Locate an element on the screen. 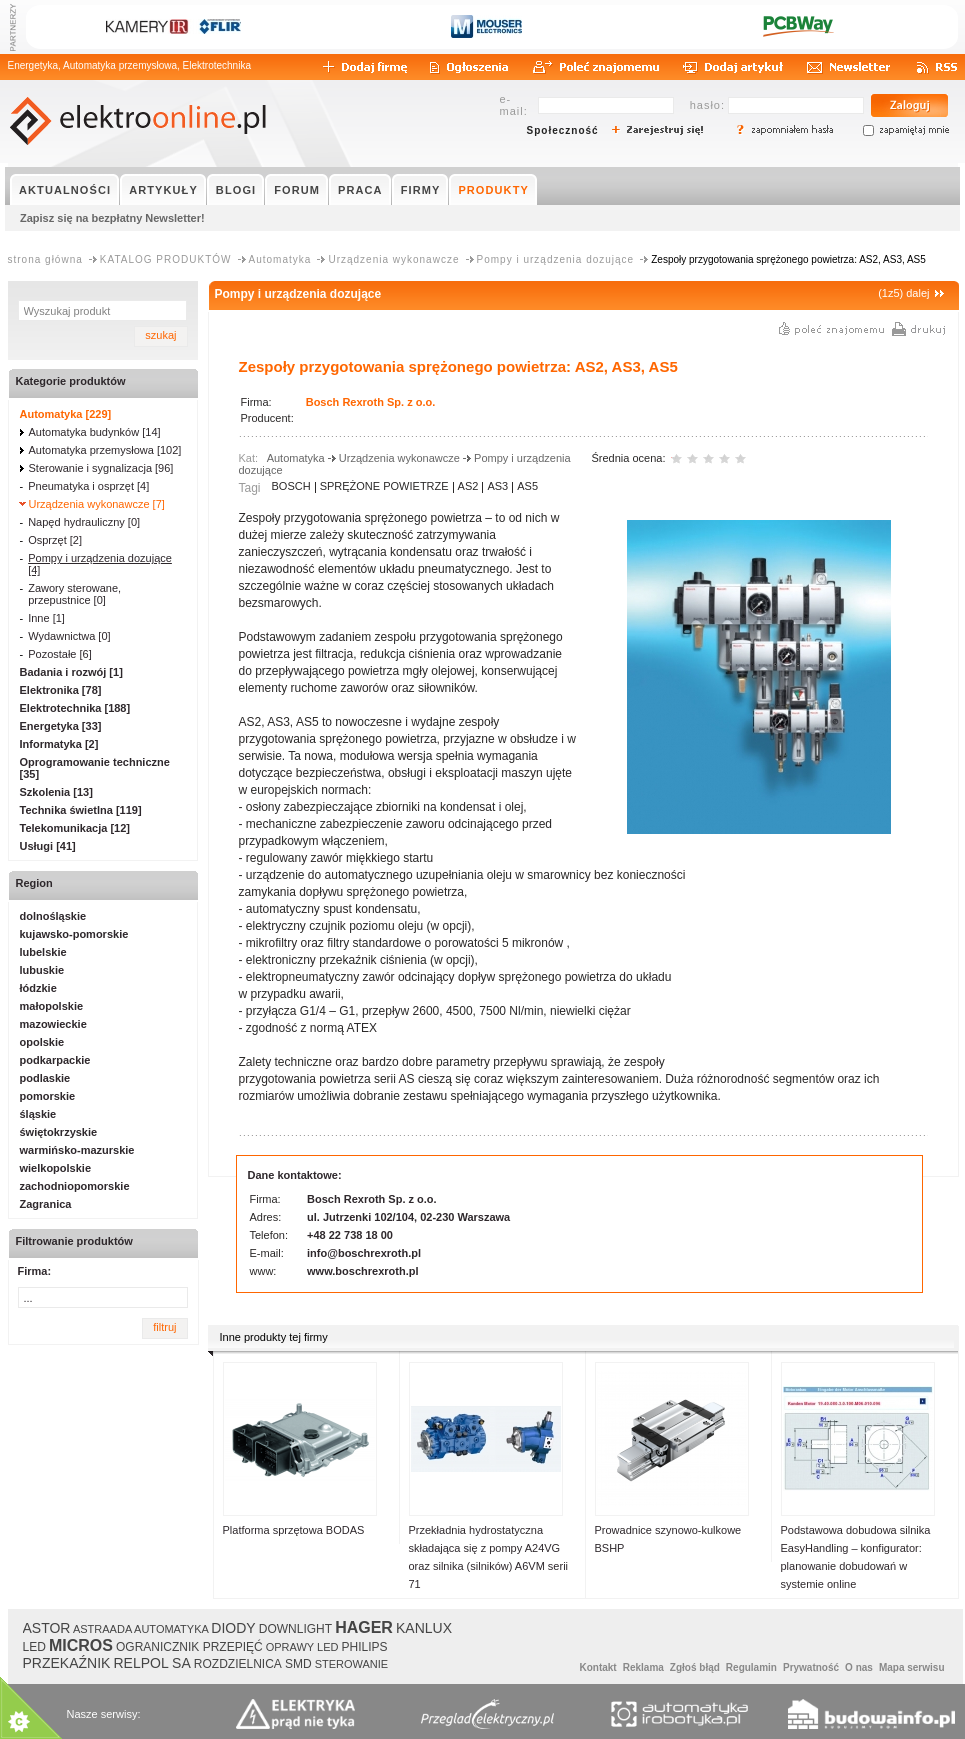  ROZDZIELNICA is located at coordinates (238, 1664).